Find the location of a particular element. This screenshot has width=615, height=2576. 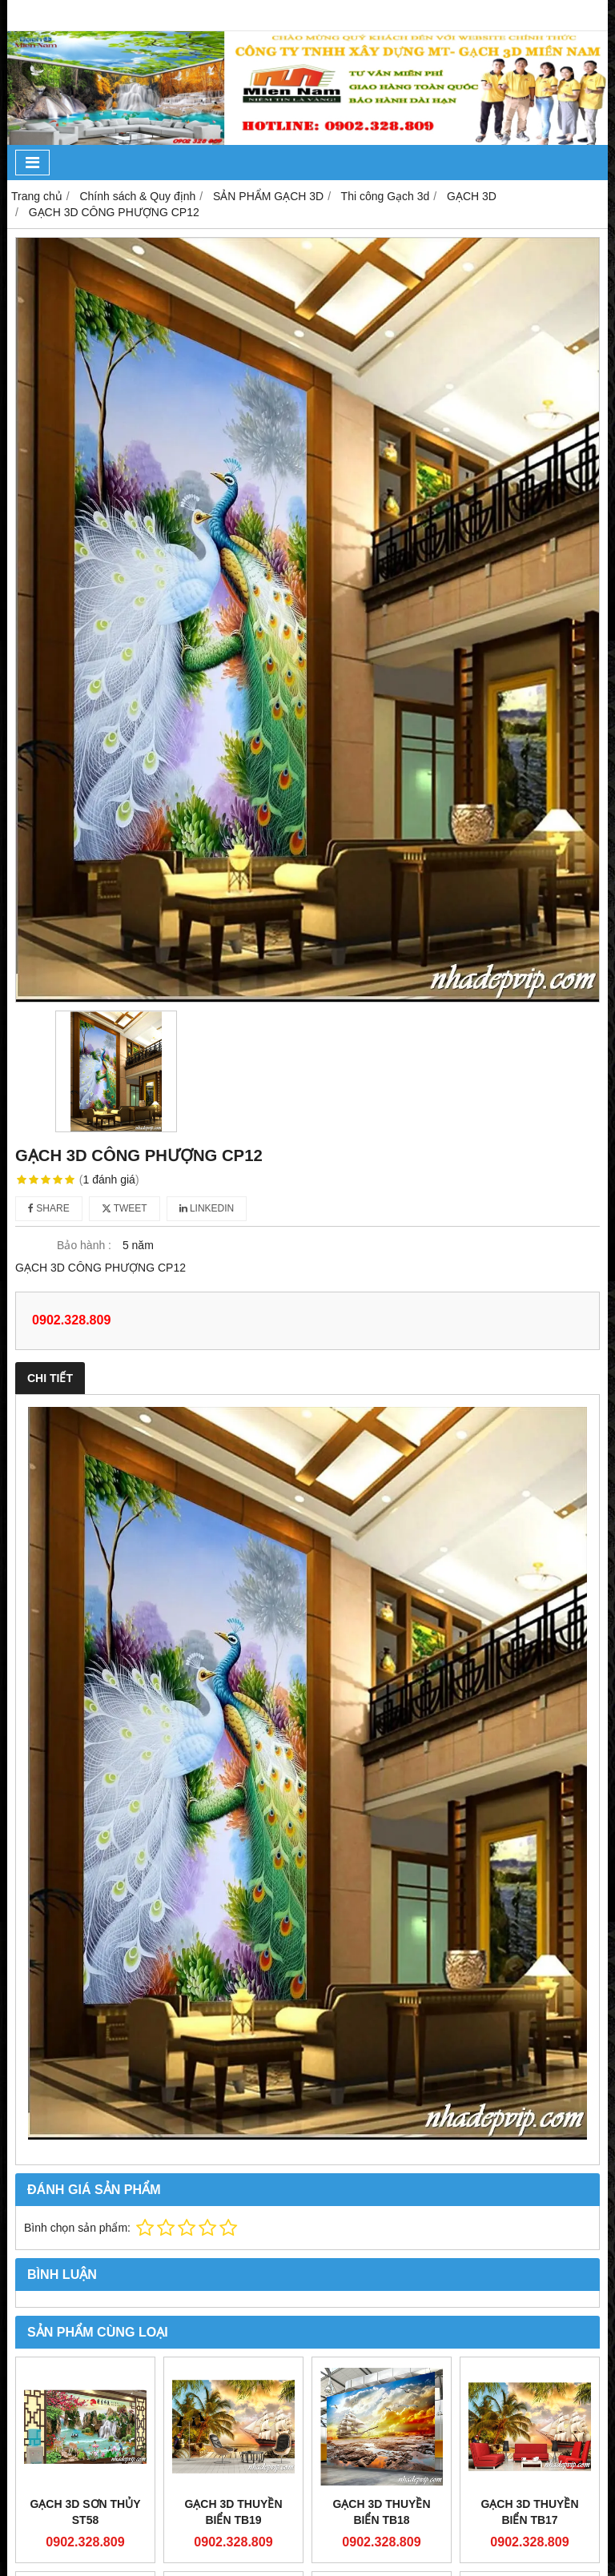

GẠCH 3D SƠN THỦY ST58 is located at coordinates (85, 2512).